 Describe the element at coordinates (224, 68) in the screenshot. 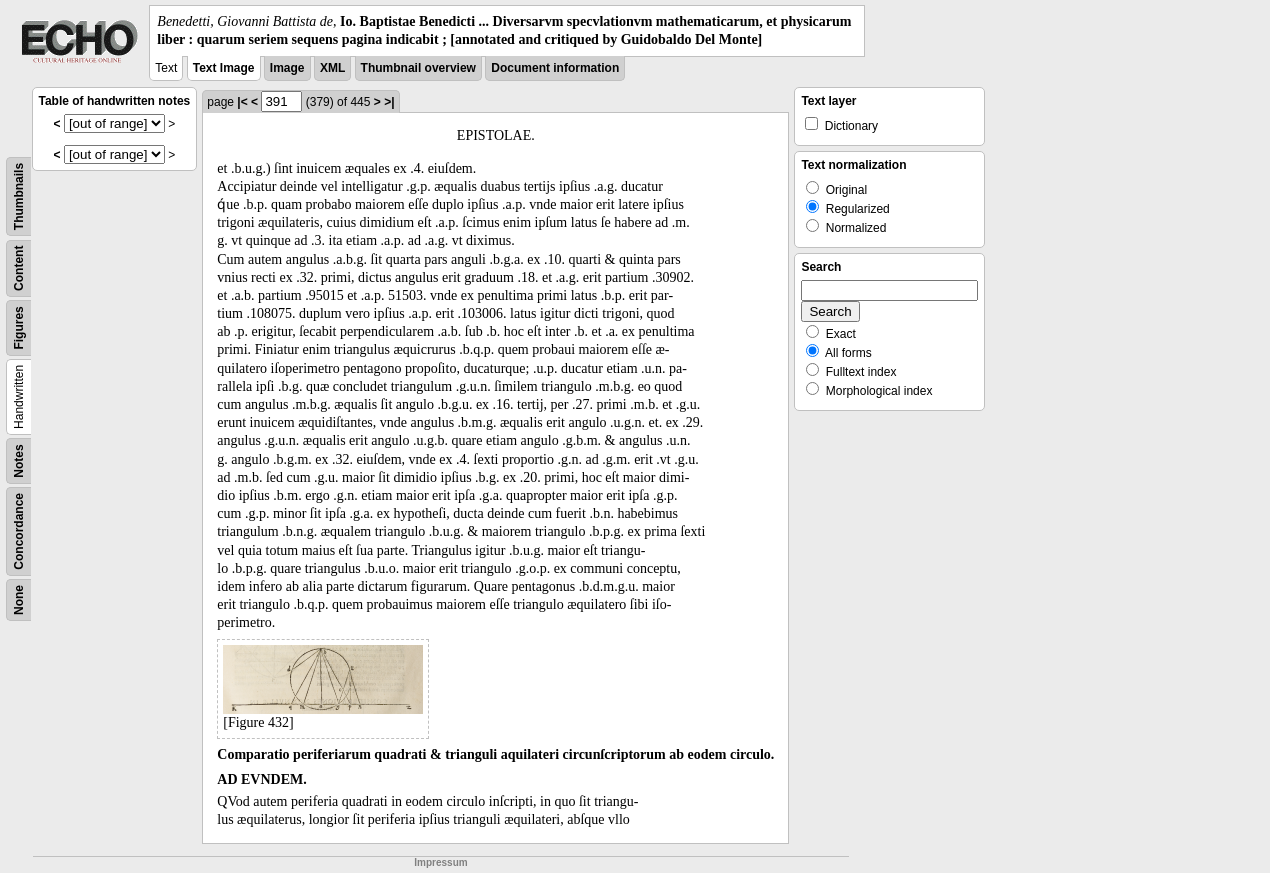

I see `Text Image` at that location.